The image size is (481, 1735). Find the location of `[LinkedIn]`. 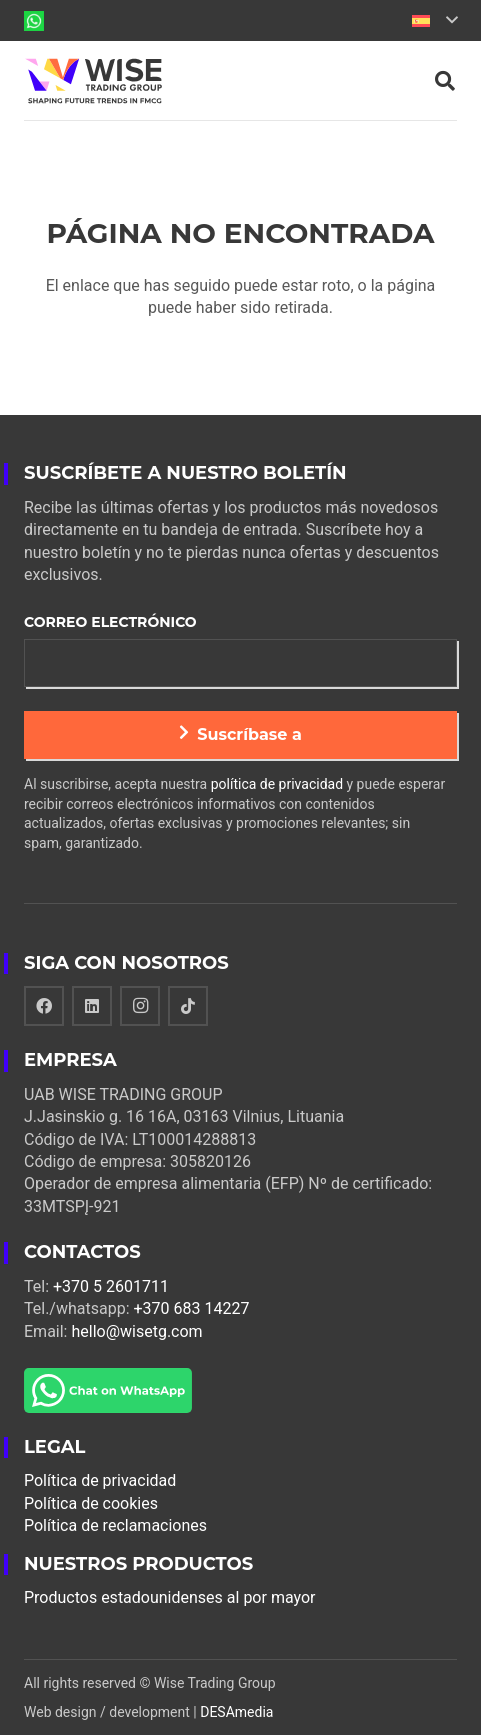

[LinkedIn] is located at coordinates (92, 1006).